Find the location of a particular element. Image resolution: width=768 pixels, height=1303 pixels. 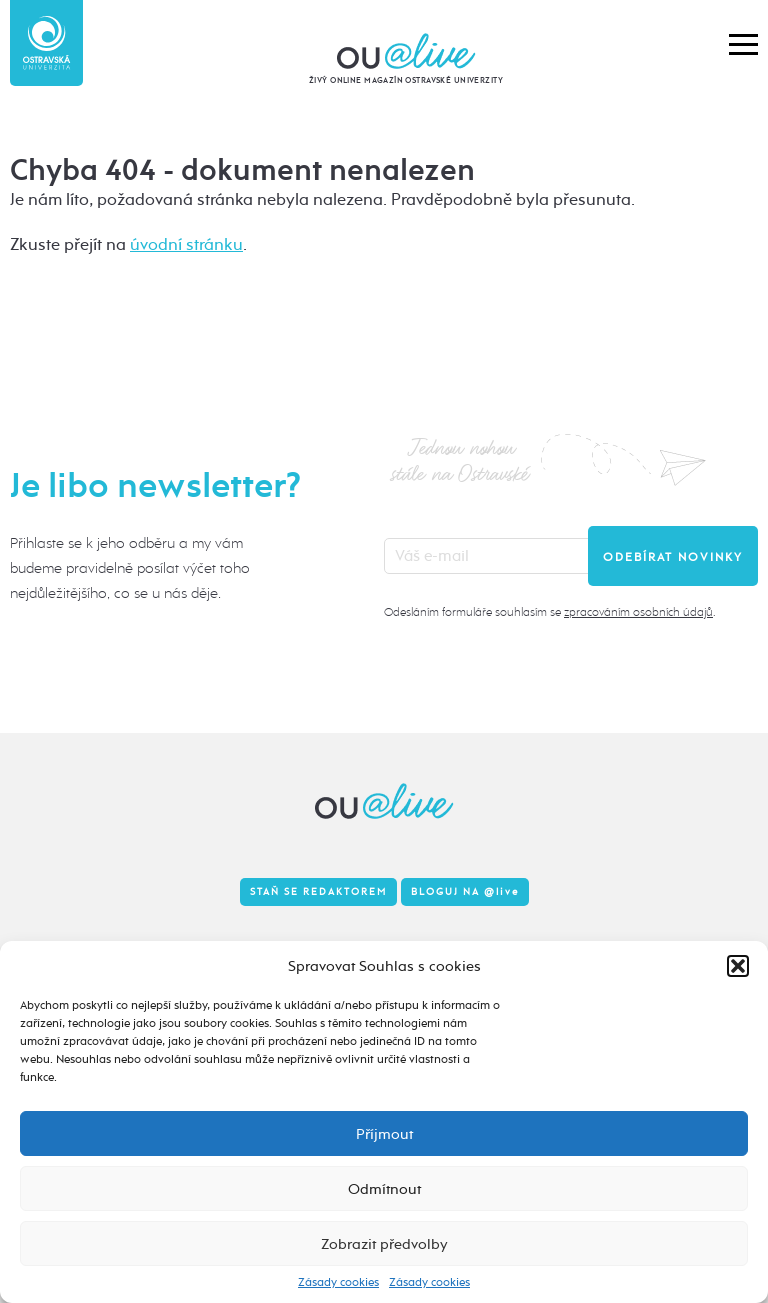

úvodní stránku is located at coordinates (186, 244).